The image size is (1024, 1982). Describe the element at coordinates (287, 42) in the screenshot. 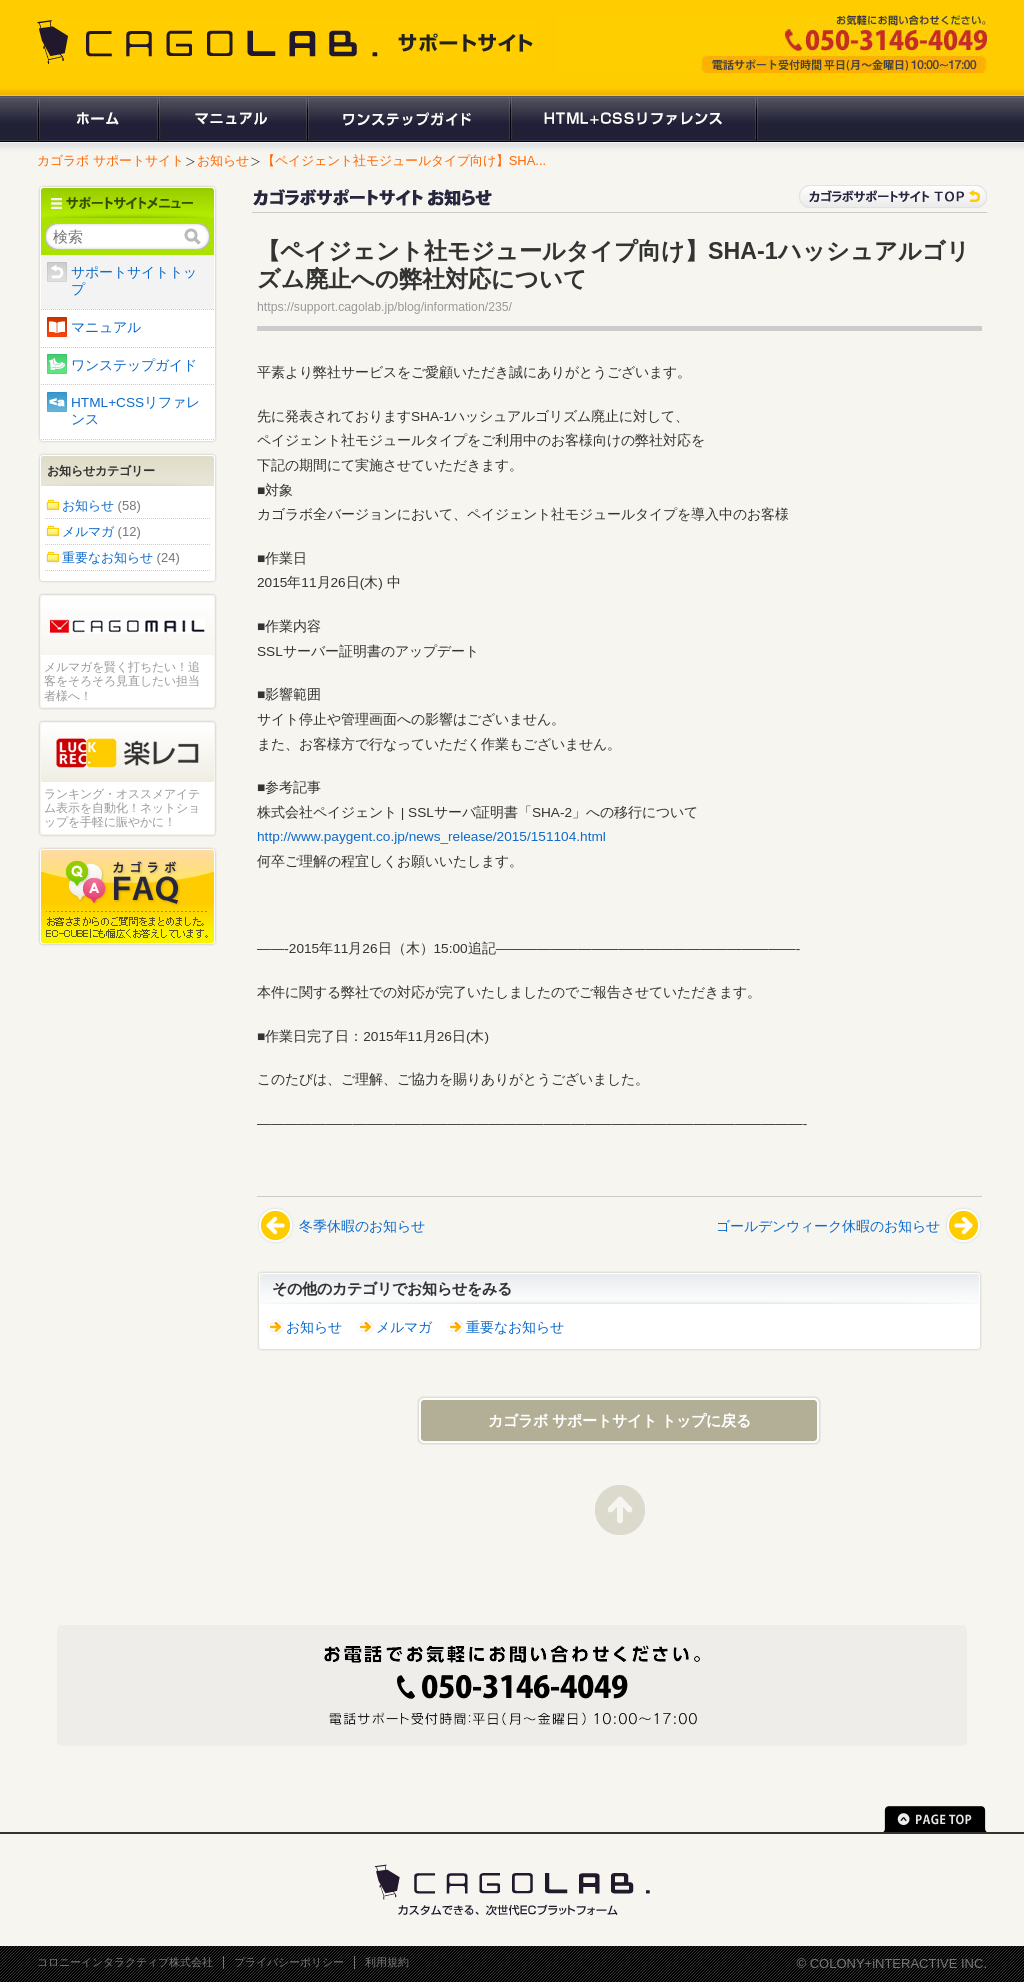

I see `CAGOLAB. サポートサイト` at that location.